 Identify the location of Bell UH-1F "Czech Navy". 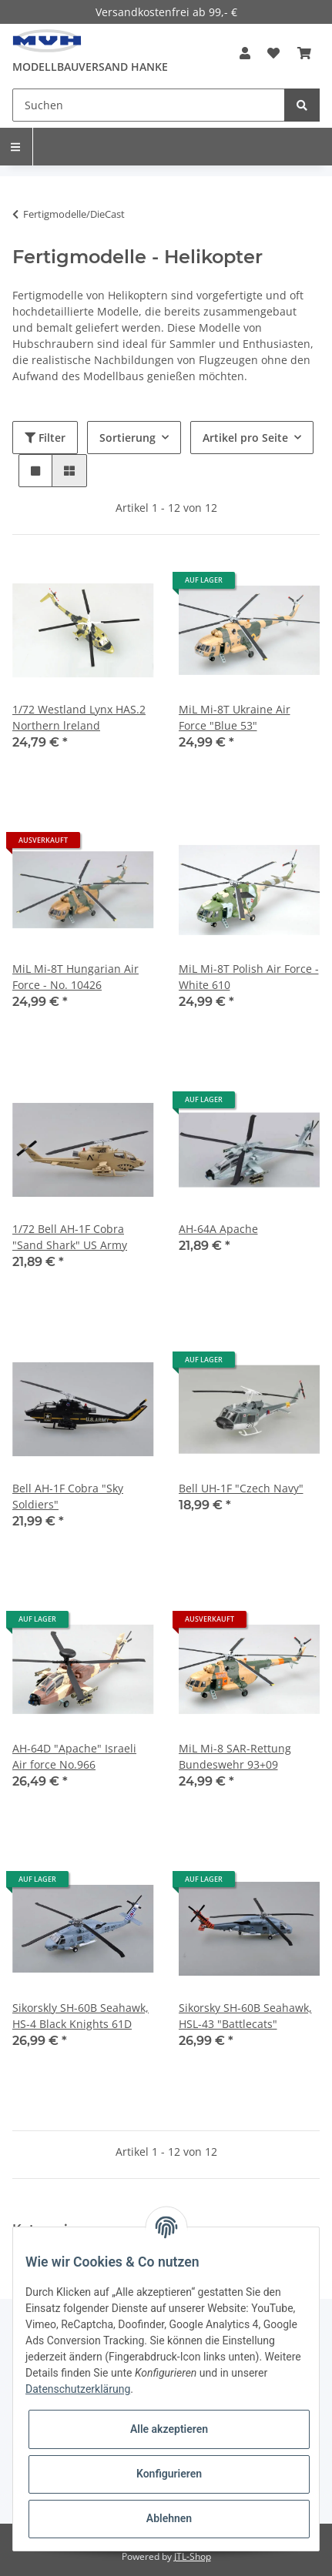
(241, 1488).